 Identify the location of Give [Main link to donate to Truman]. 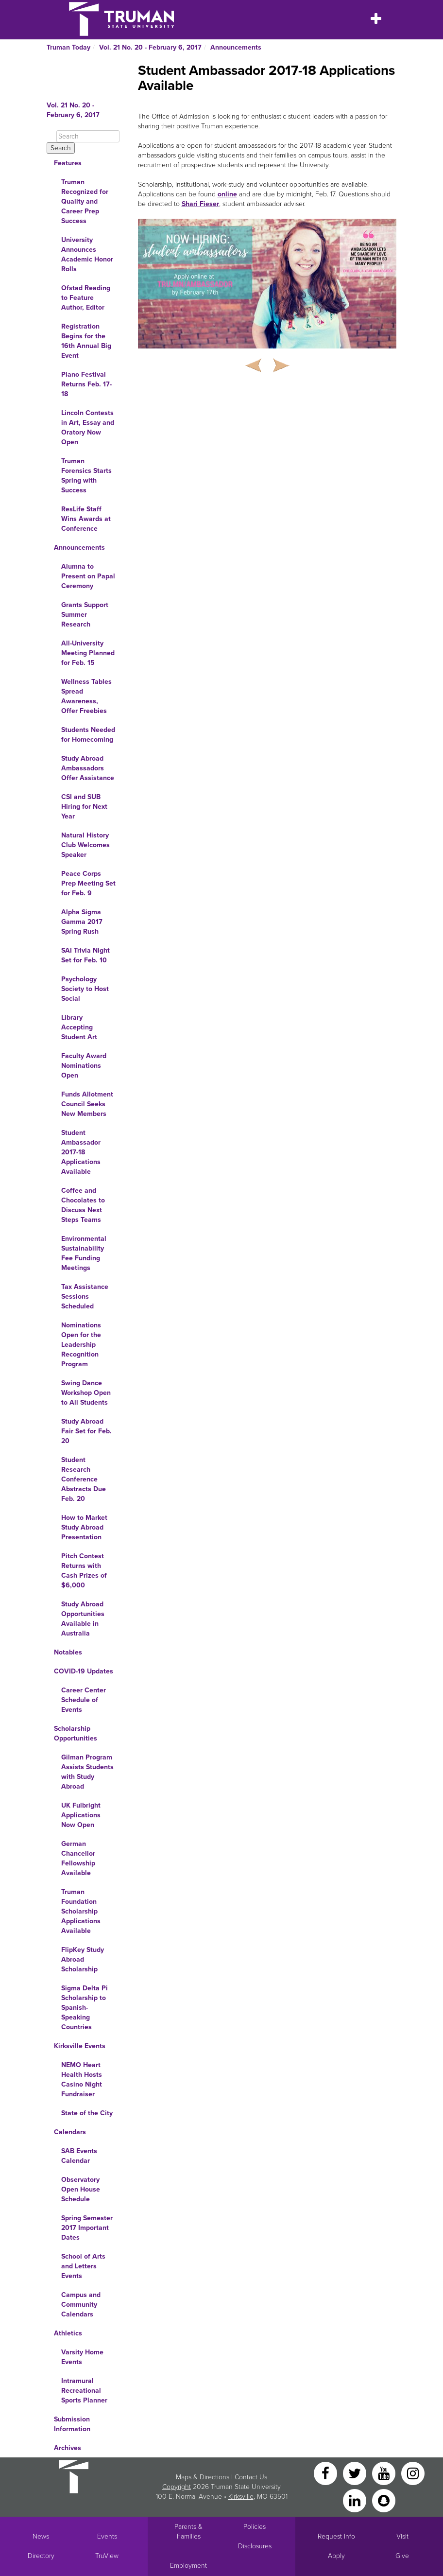
(402, 2556).